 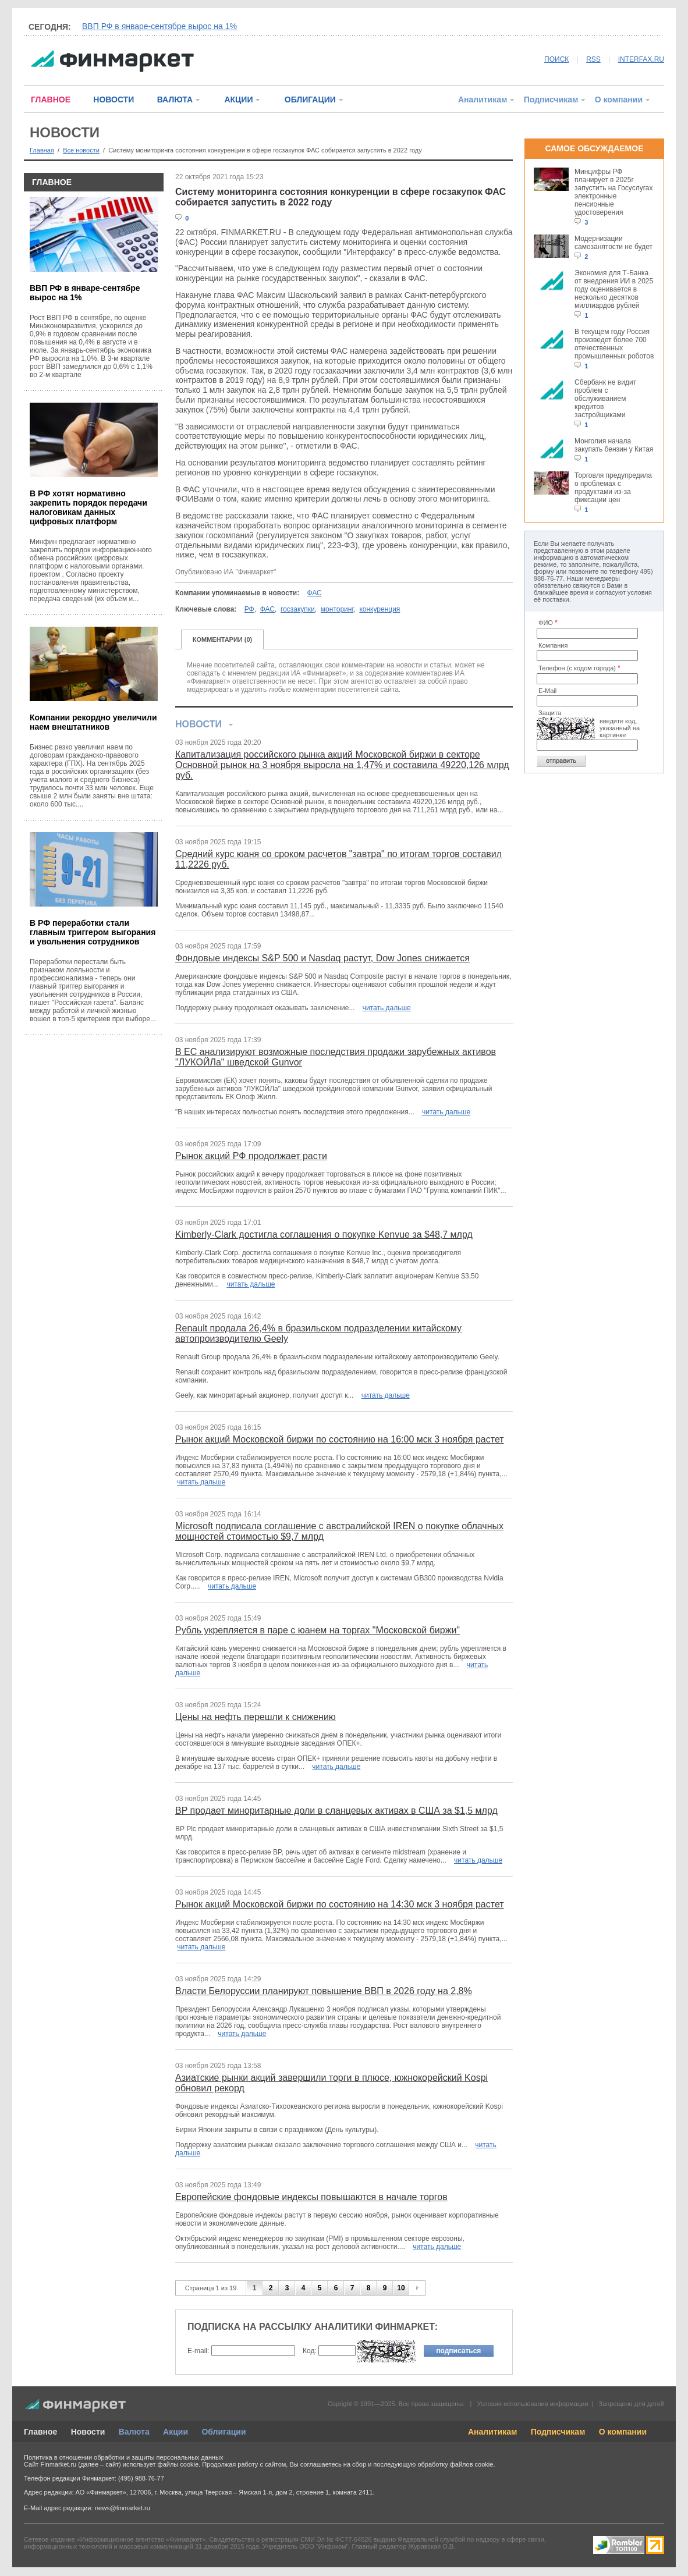 I want to click on В РФ хотят нормативно закрепить порядок передачи налоговикам данных цифровых платформ, so click(x=88, y=507).